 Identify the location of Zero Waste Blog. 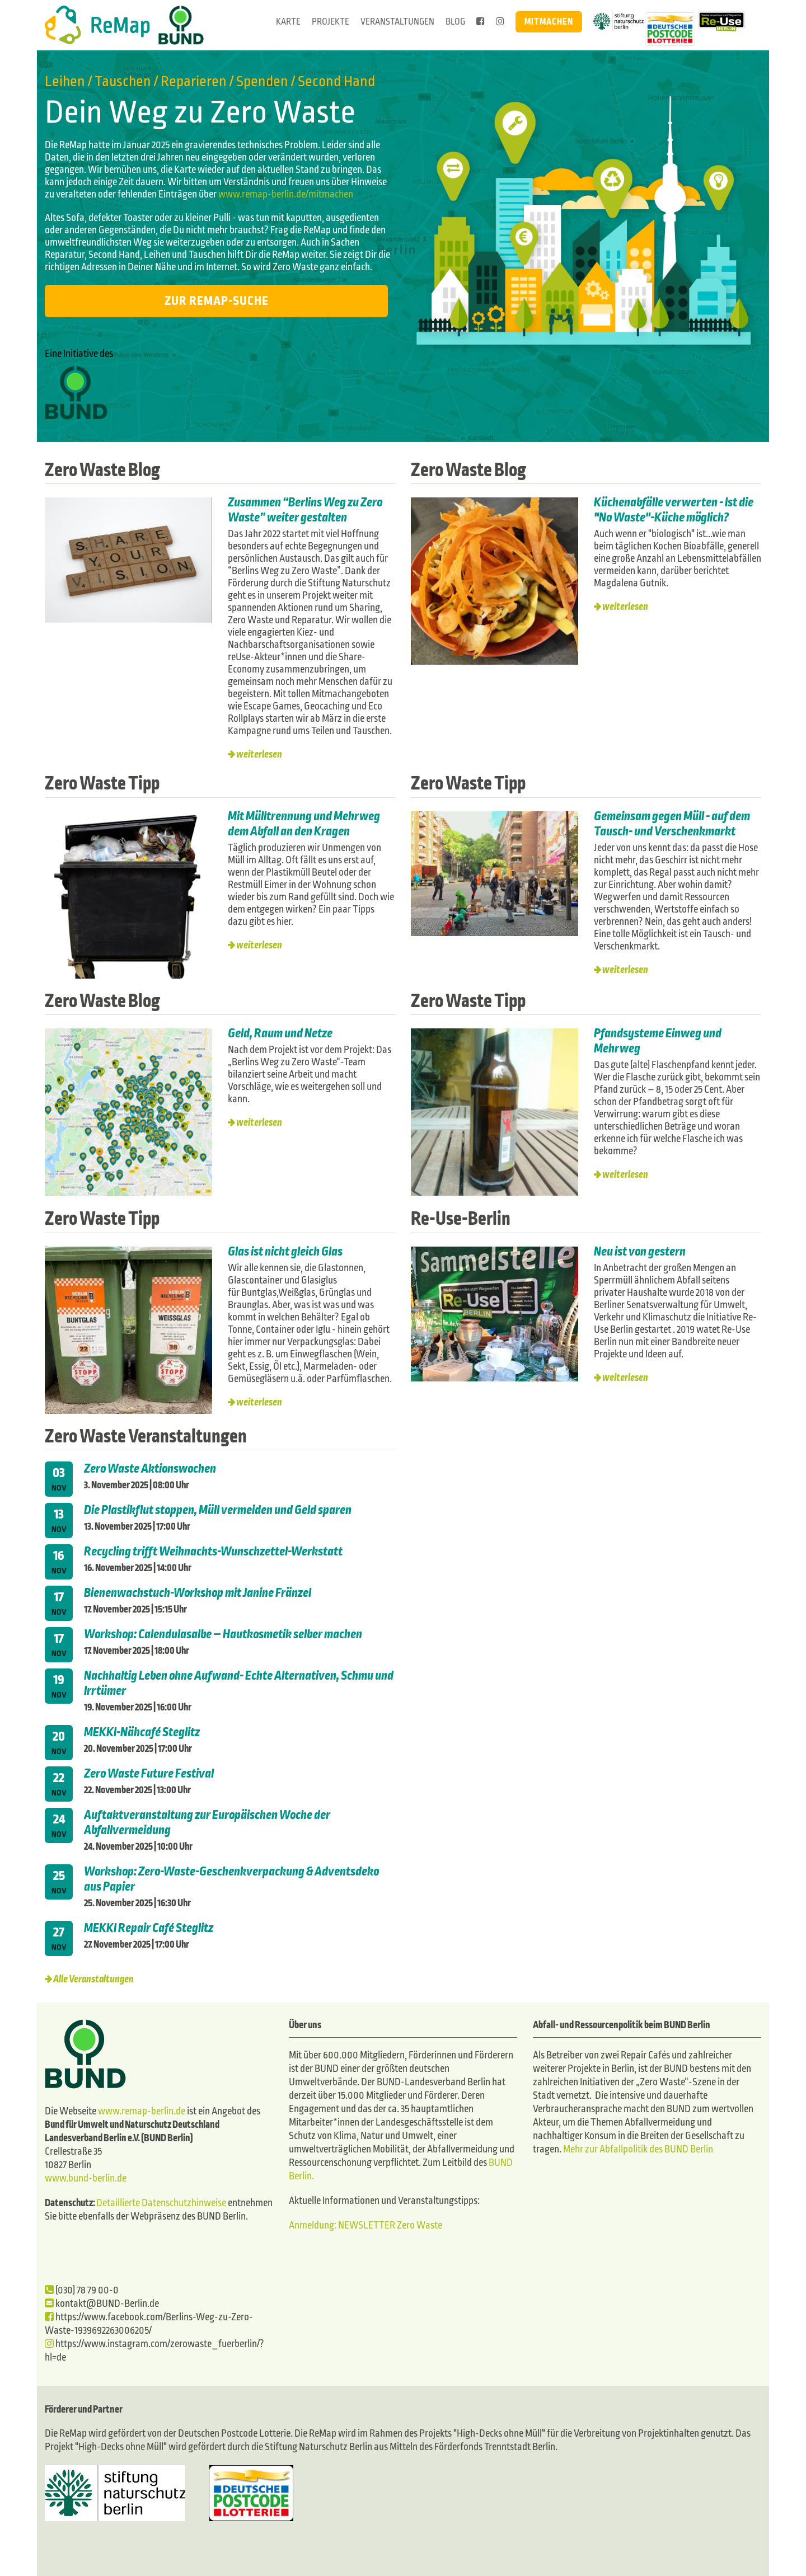
(104, 470).